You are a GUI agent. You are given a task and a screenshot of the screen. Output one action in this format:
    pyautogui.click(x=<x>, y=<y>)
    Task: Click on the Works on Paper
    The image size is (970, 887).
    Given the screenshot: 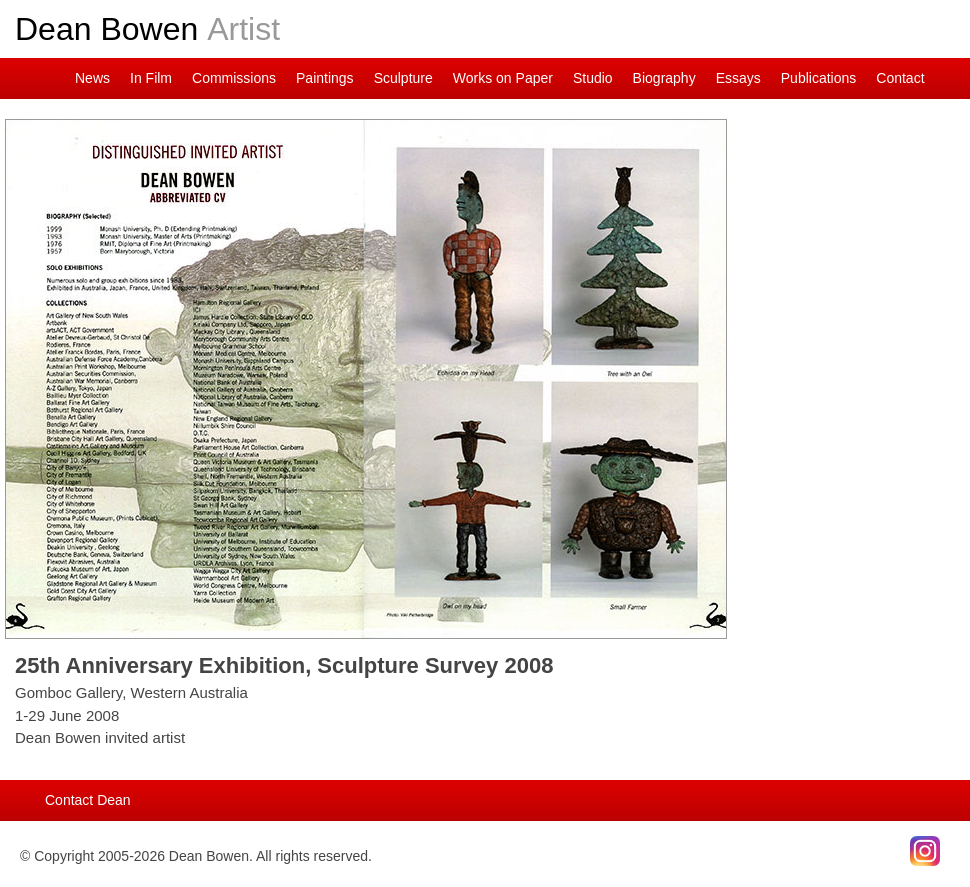 What is the action you would take?
    pyautogui.click(x=503, y=78)
    